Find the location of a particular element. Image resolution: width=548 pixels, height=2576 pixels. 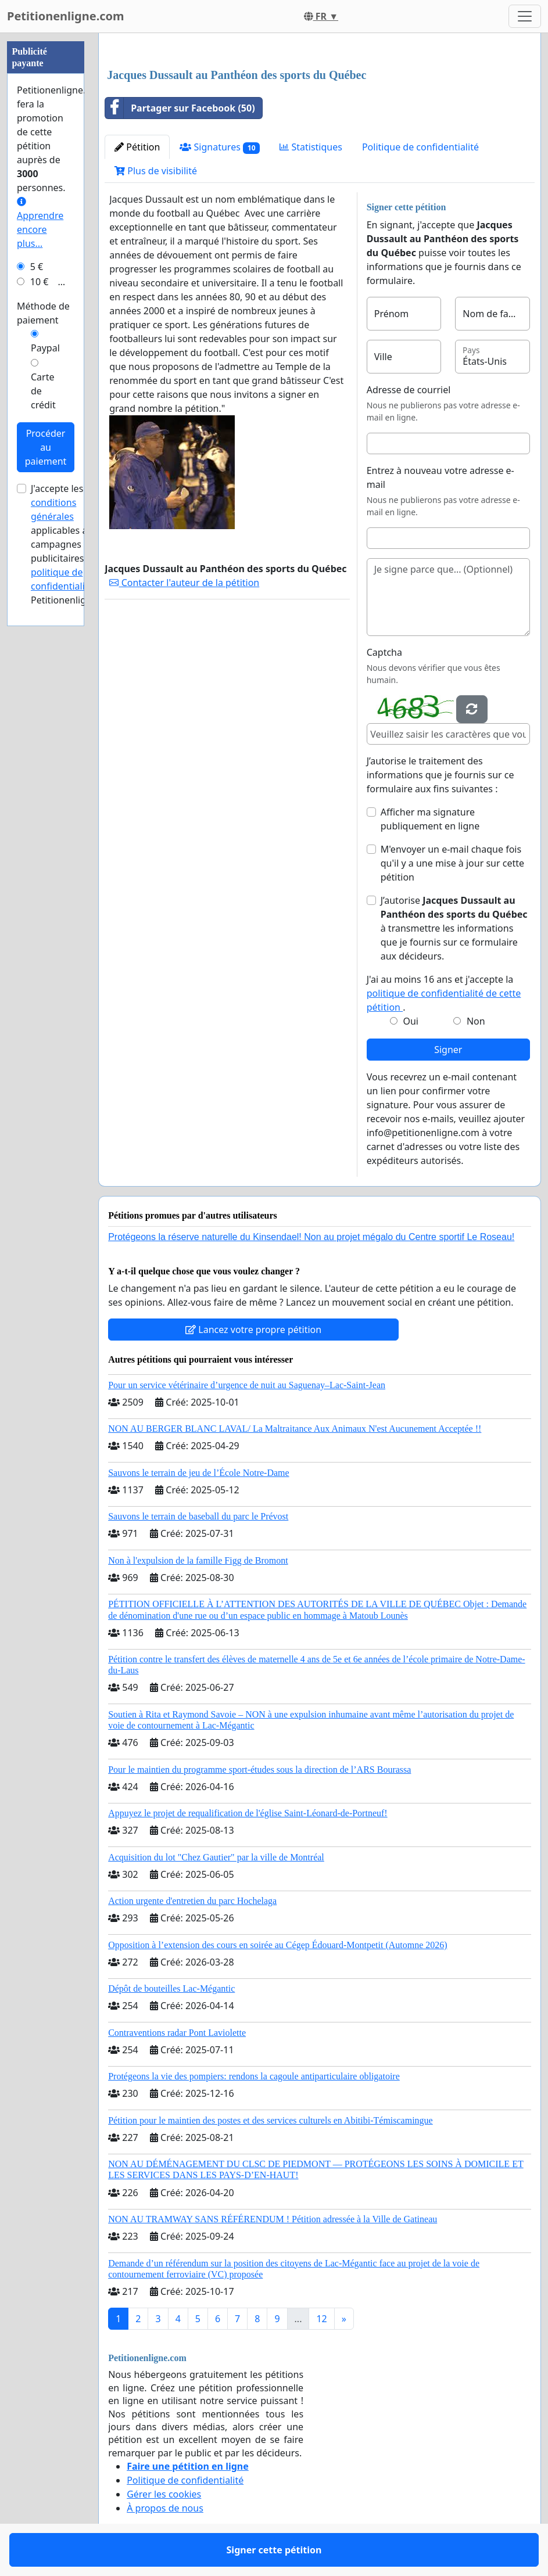

Afficher ma signature publiquement en ligne is located at coordinates (430, 819).